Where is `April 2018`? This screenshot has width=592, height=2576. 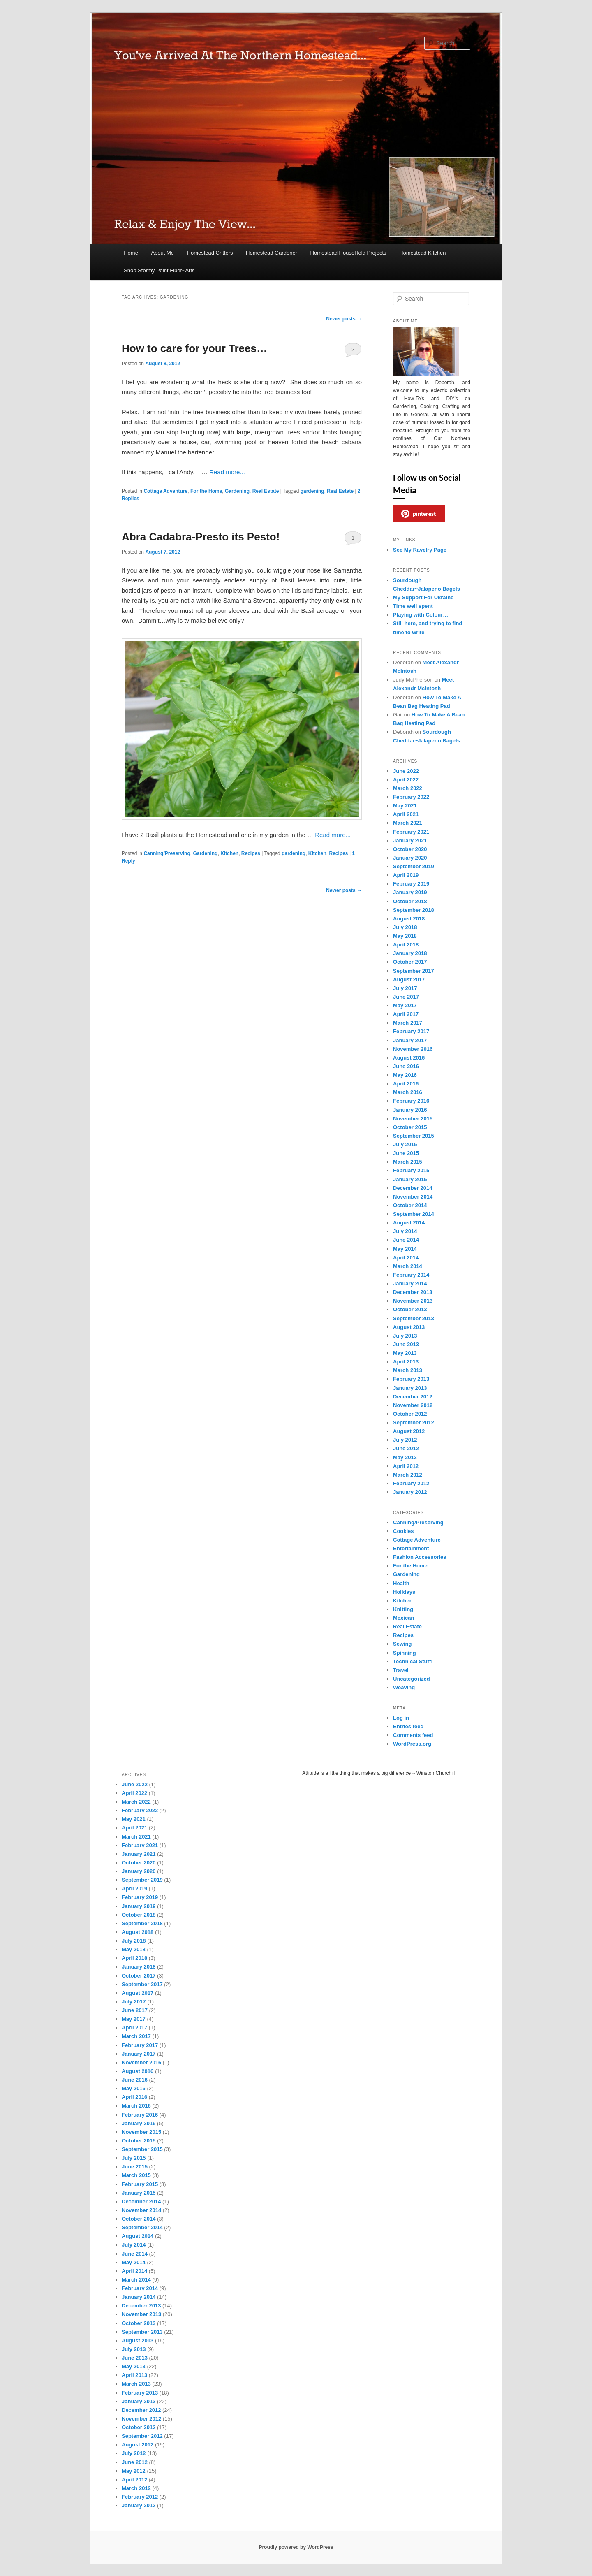
April 2018 is located at coordinates (406, 944).